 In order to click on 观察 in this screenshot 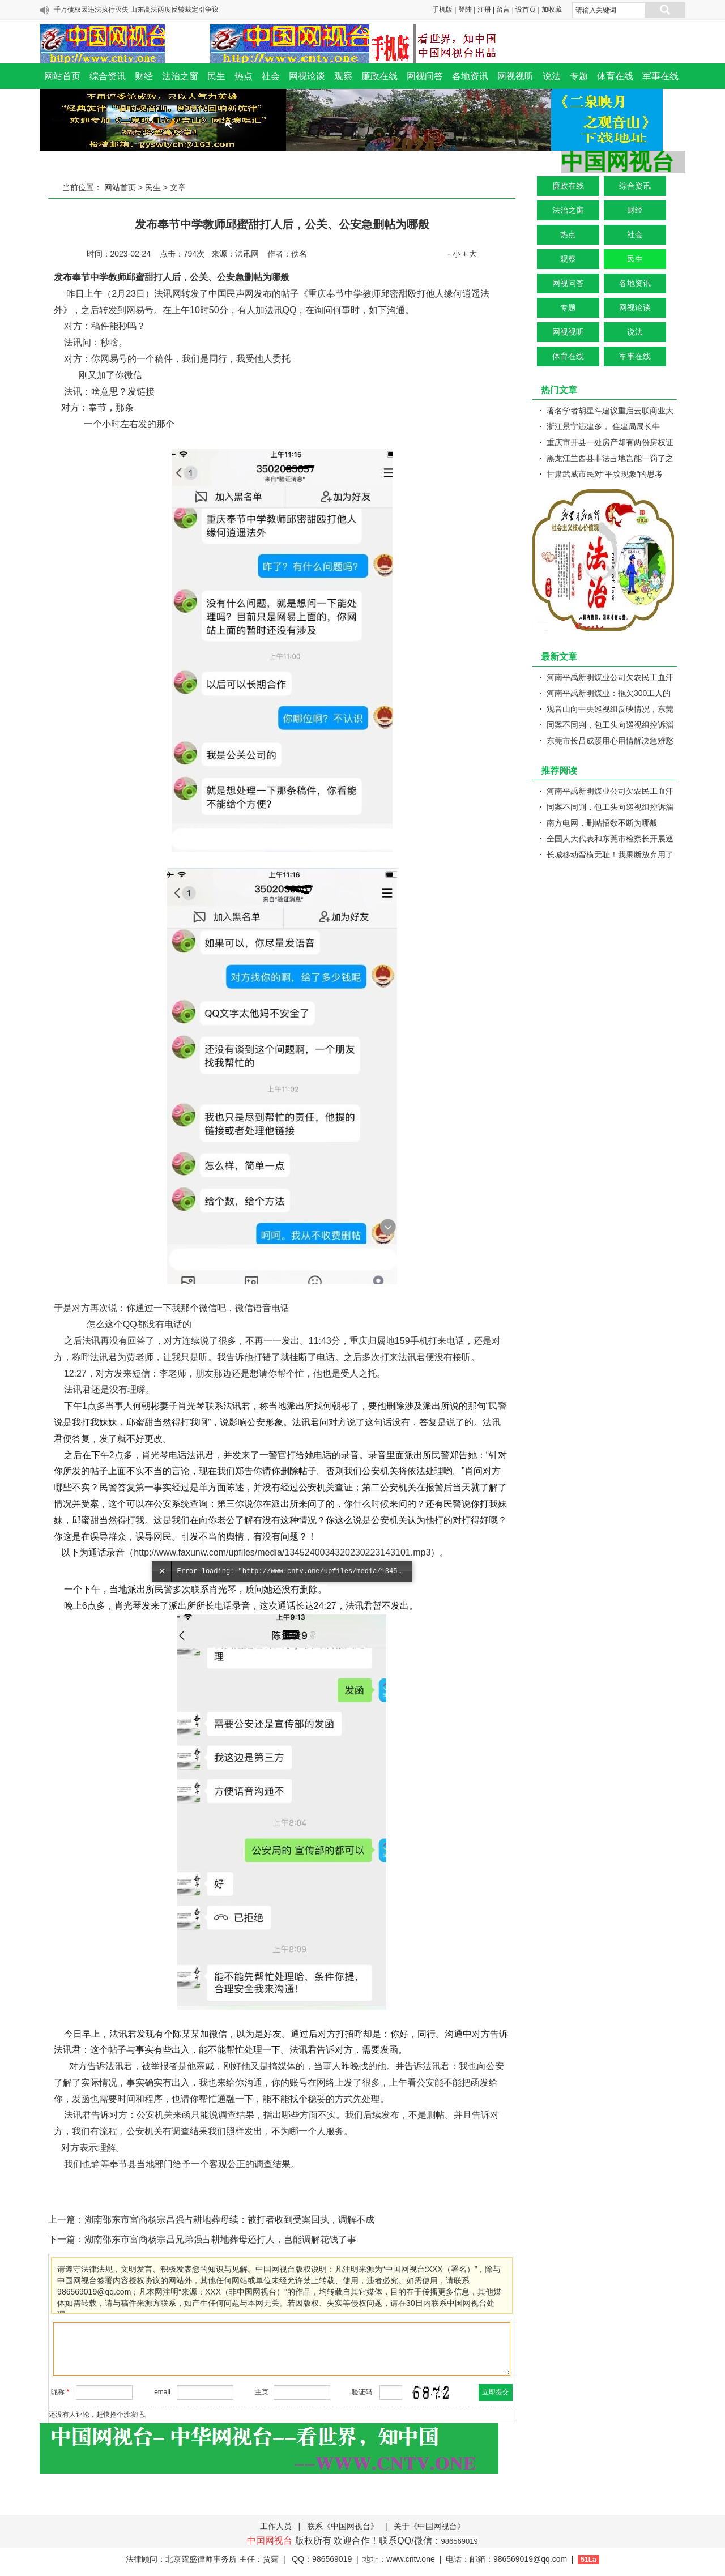, I will do `click(343, 76)`.